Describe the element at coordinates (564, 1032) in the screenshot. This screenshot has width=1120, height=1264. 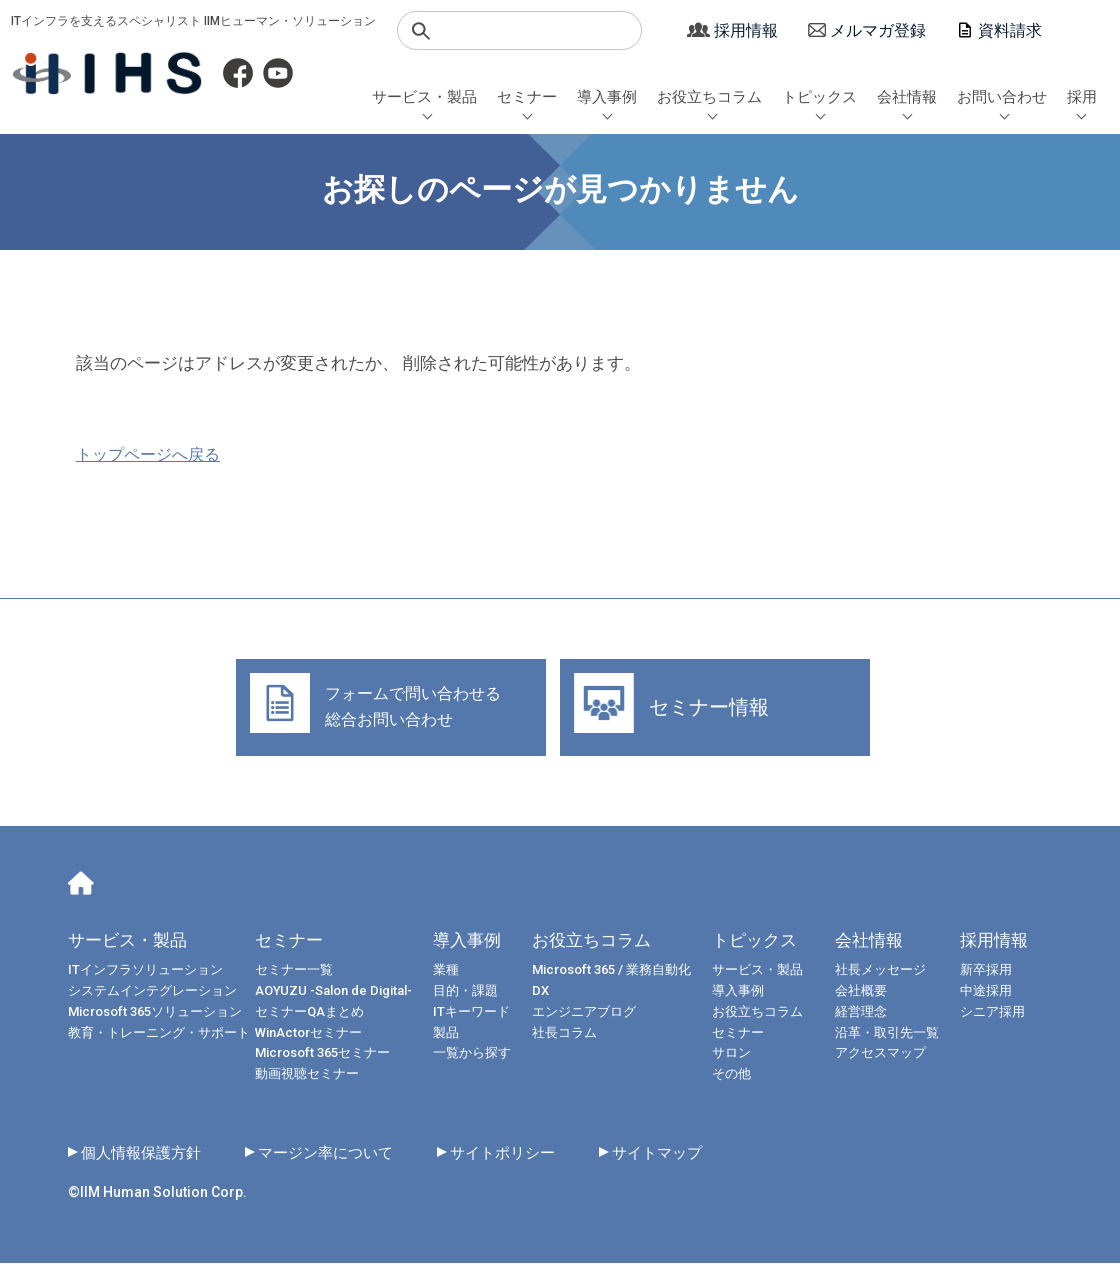
I see `社長コラム` at that location.